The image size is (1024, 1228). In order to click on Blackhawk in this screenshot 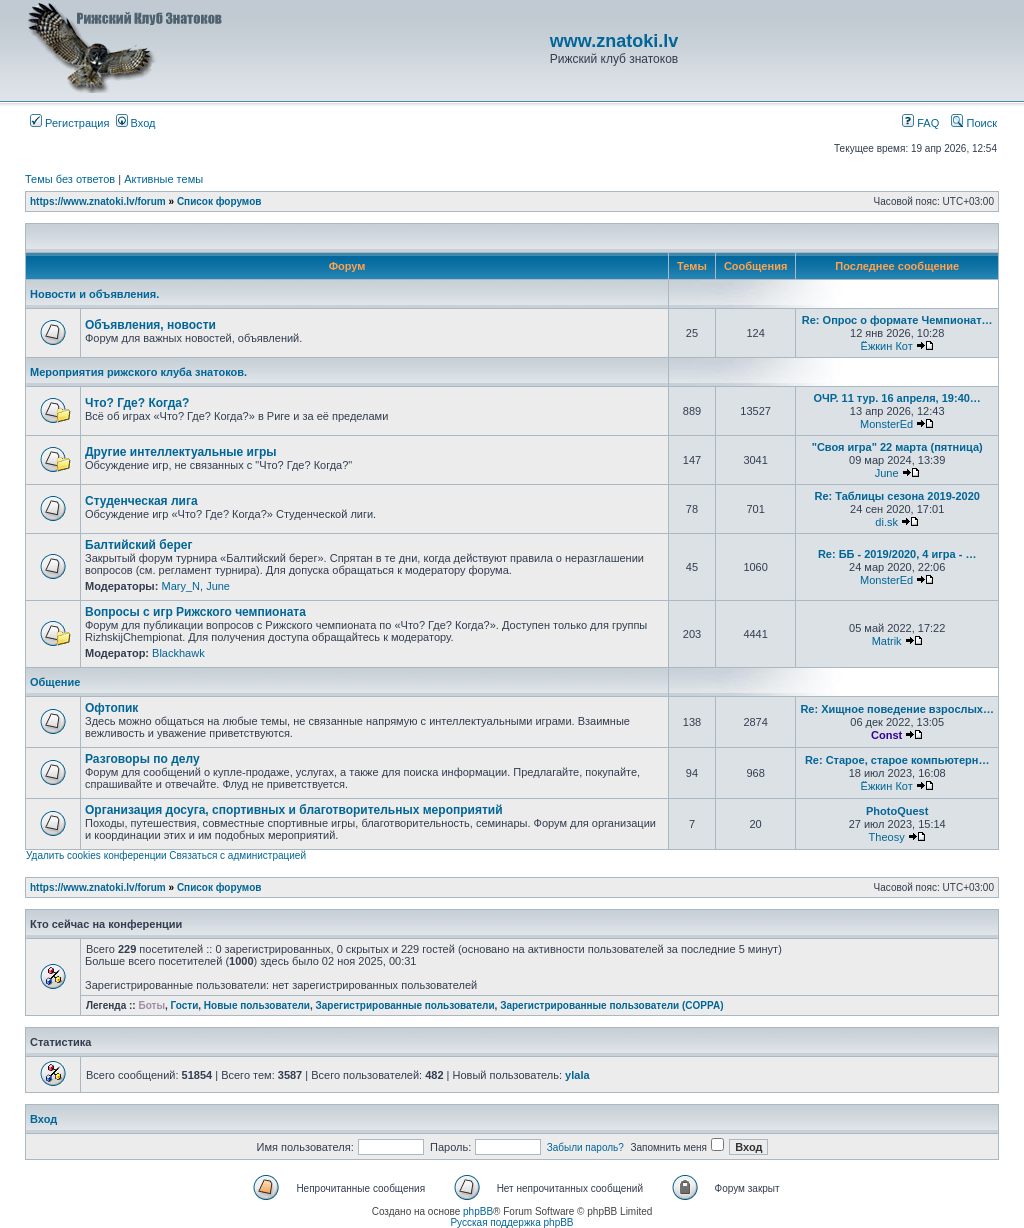, I will do `click(178, 653)`.